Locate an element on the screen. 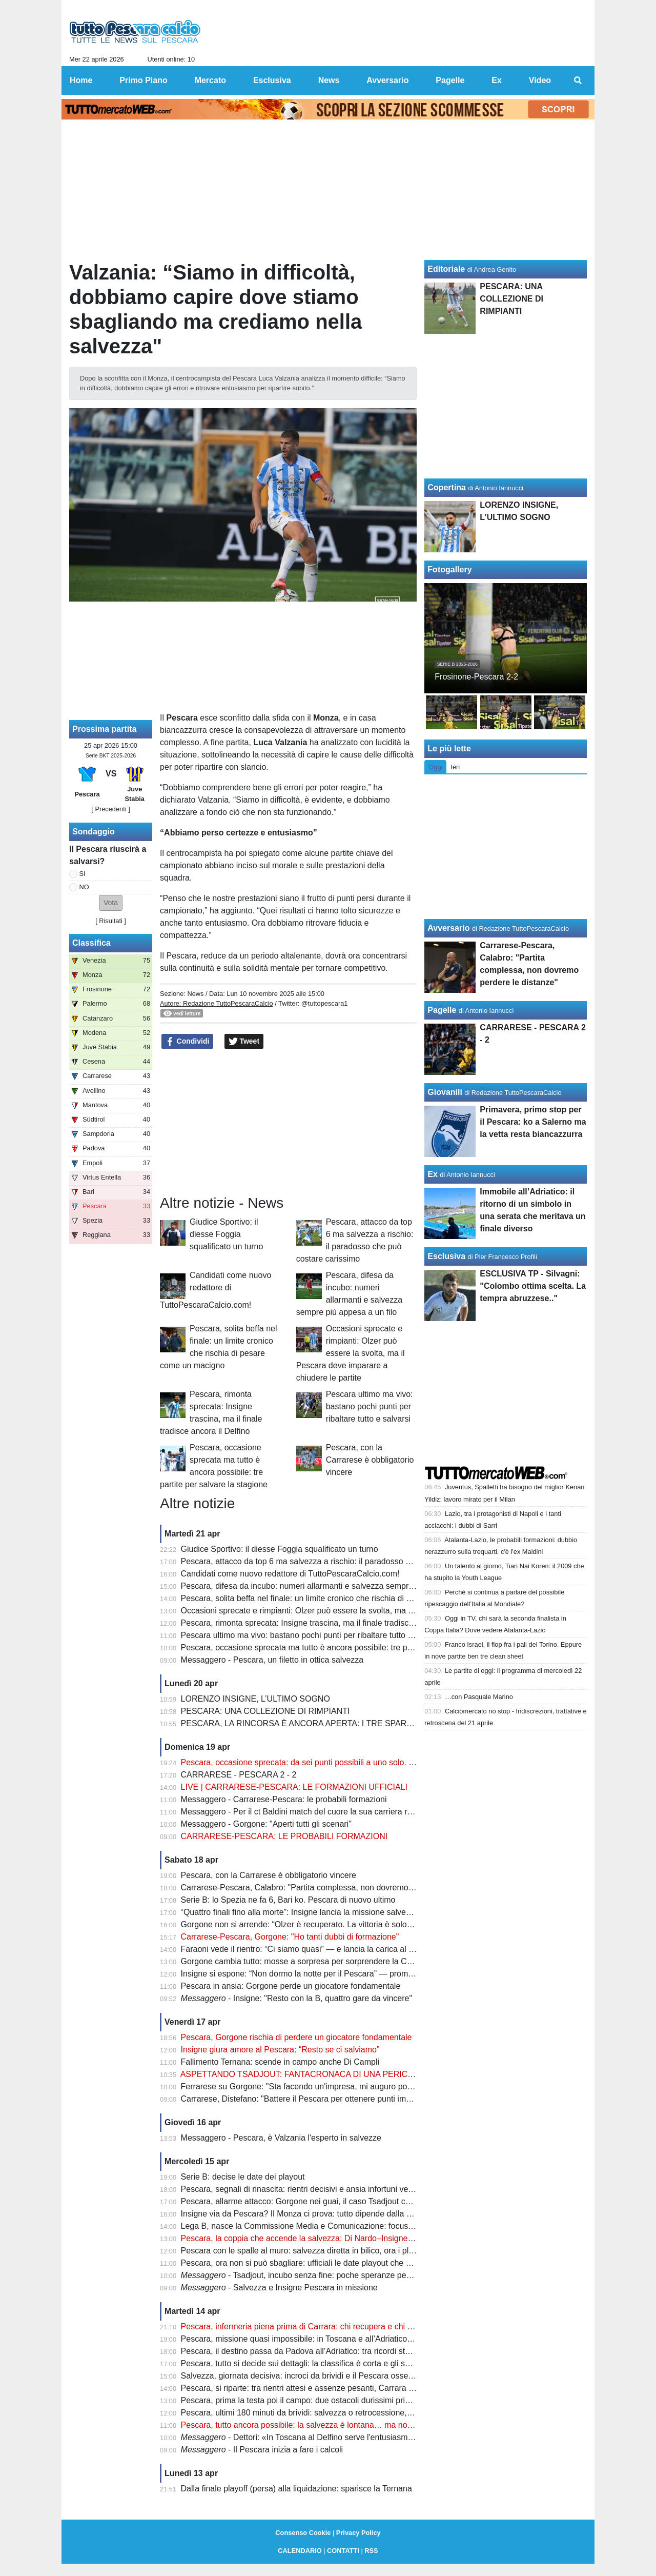 The height and width of the screenshot is (2576, 656). “Quattro finali fino alla morte”: Insigne lancia la missione salvezza del Pescara is located at coordinates (322, 1912).